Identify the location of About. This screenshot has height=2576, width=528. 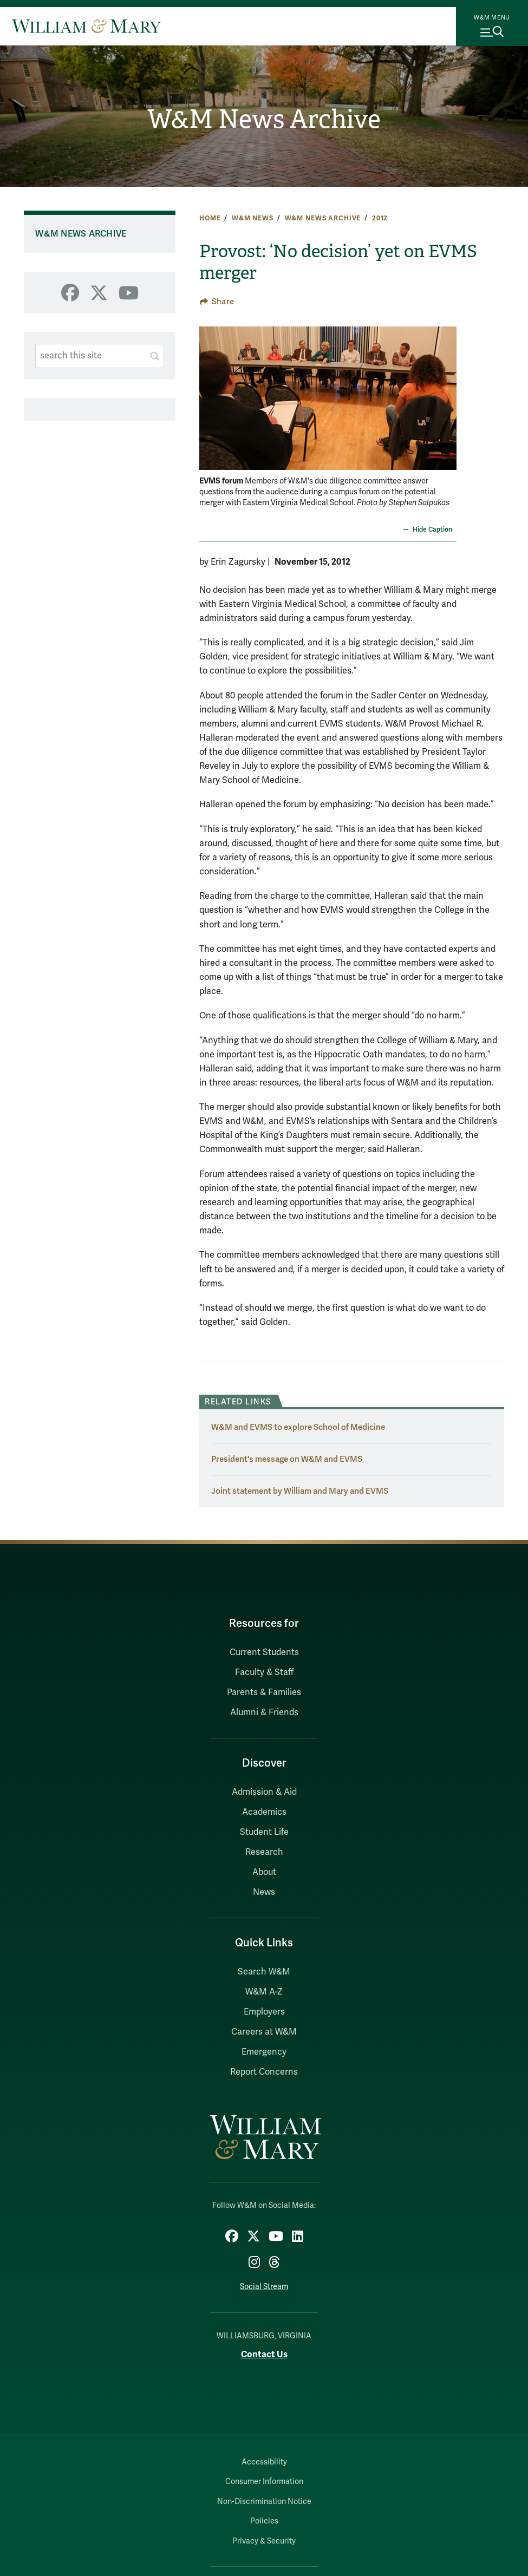
(264, 1872).